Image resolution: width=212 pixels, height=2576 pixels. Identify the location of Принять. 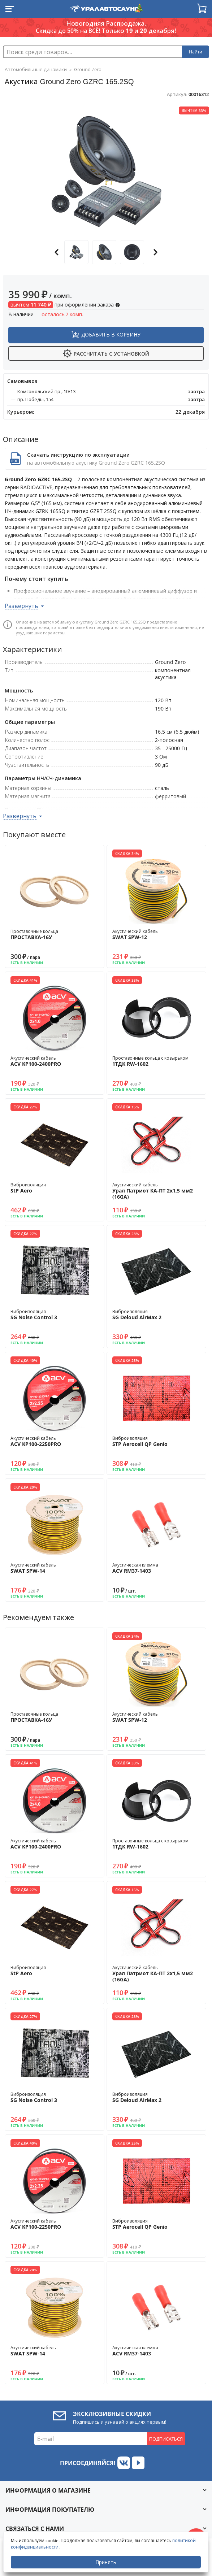
(105, 2562).